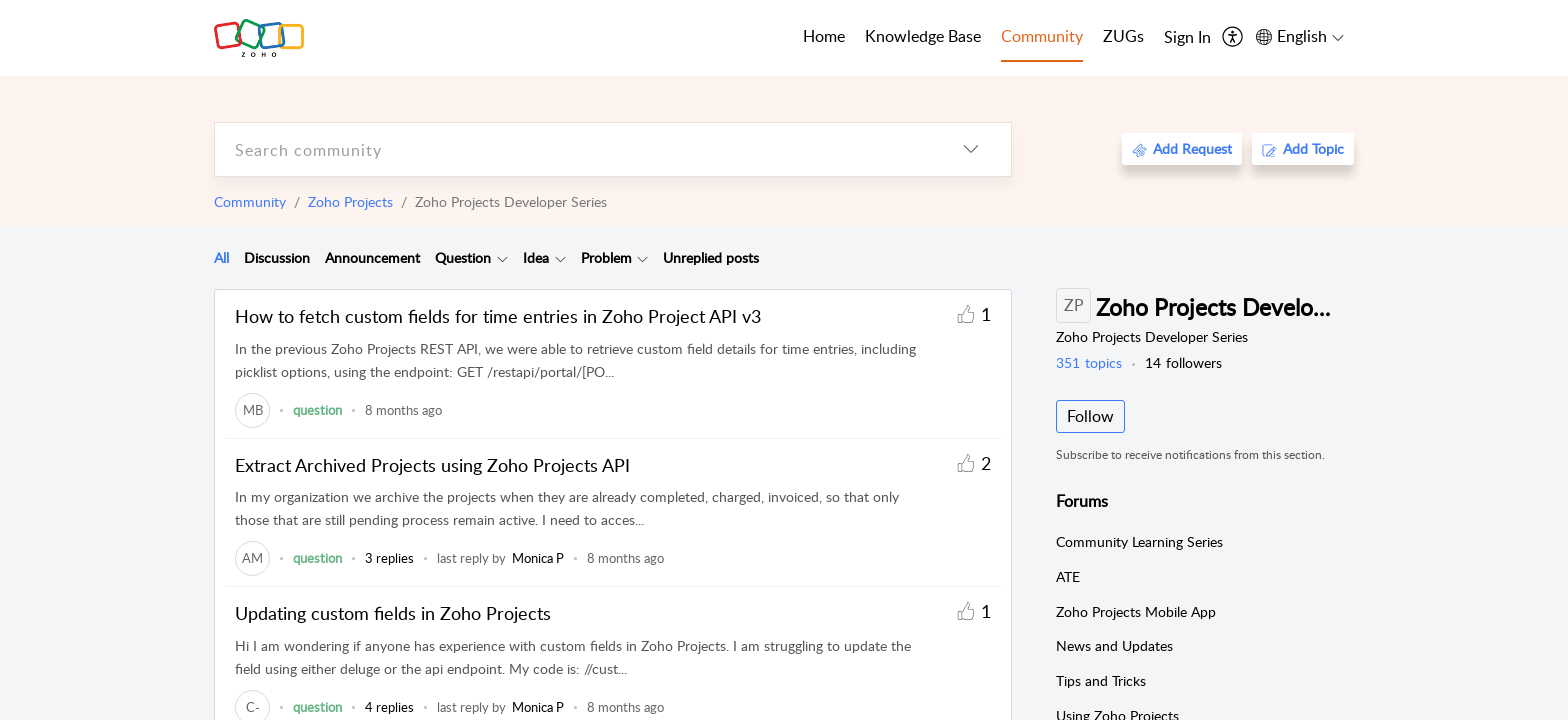 Image resolution: width=1568 pixels, height=720 pixels. I want to click on 3 replies, so click(389, 558).